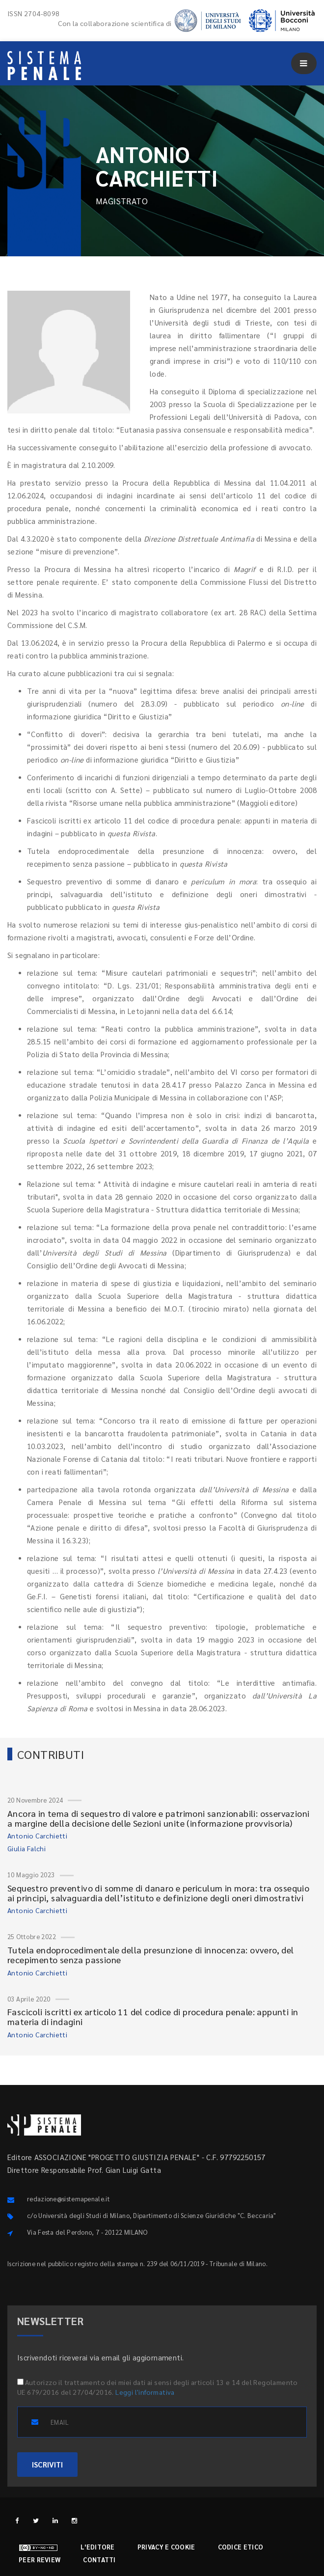  Describe the element at coordinates (47, 2464) in the screenshot. I see `ISCRIVITI` at that location.